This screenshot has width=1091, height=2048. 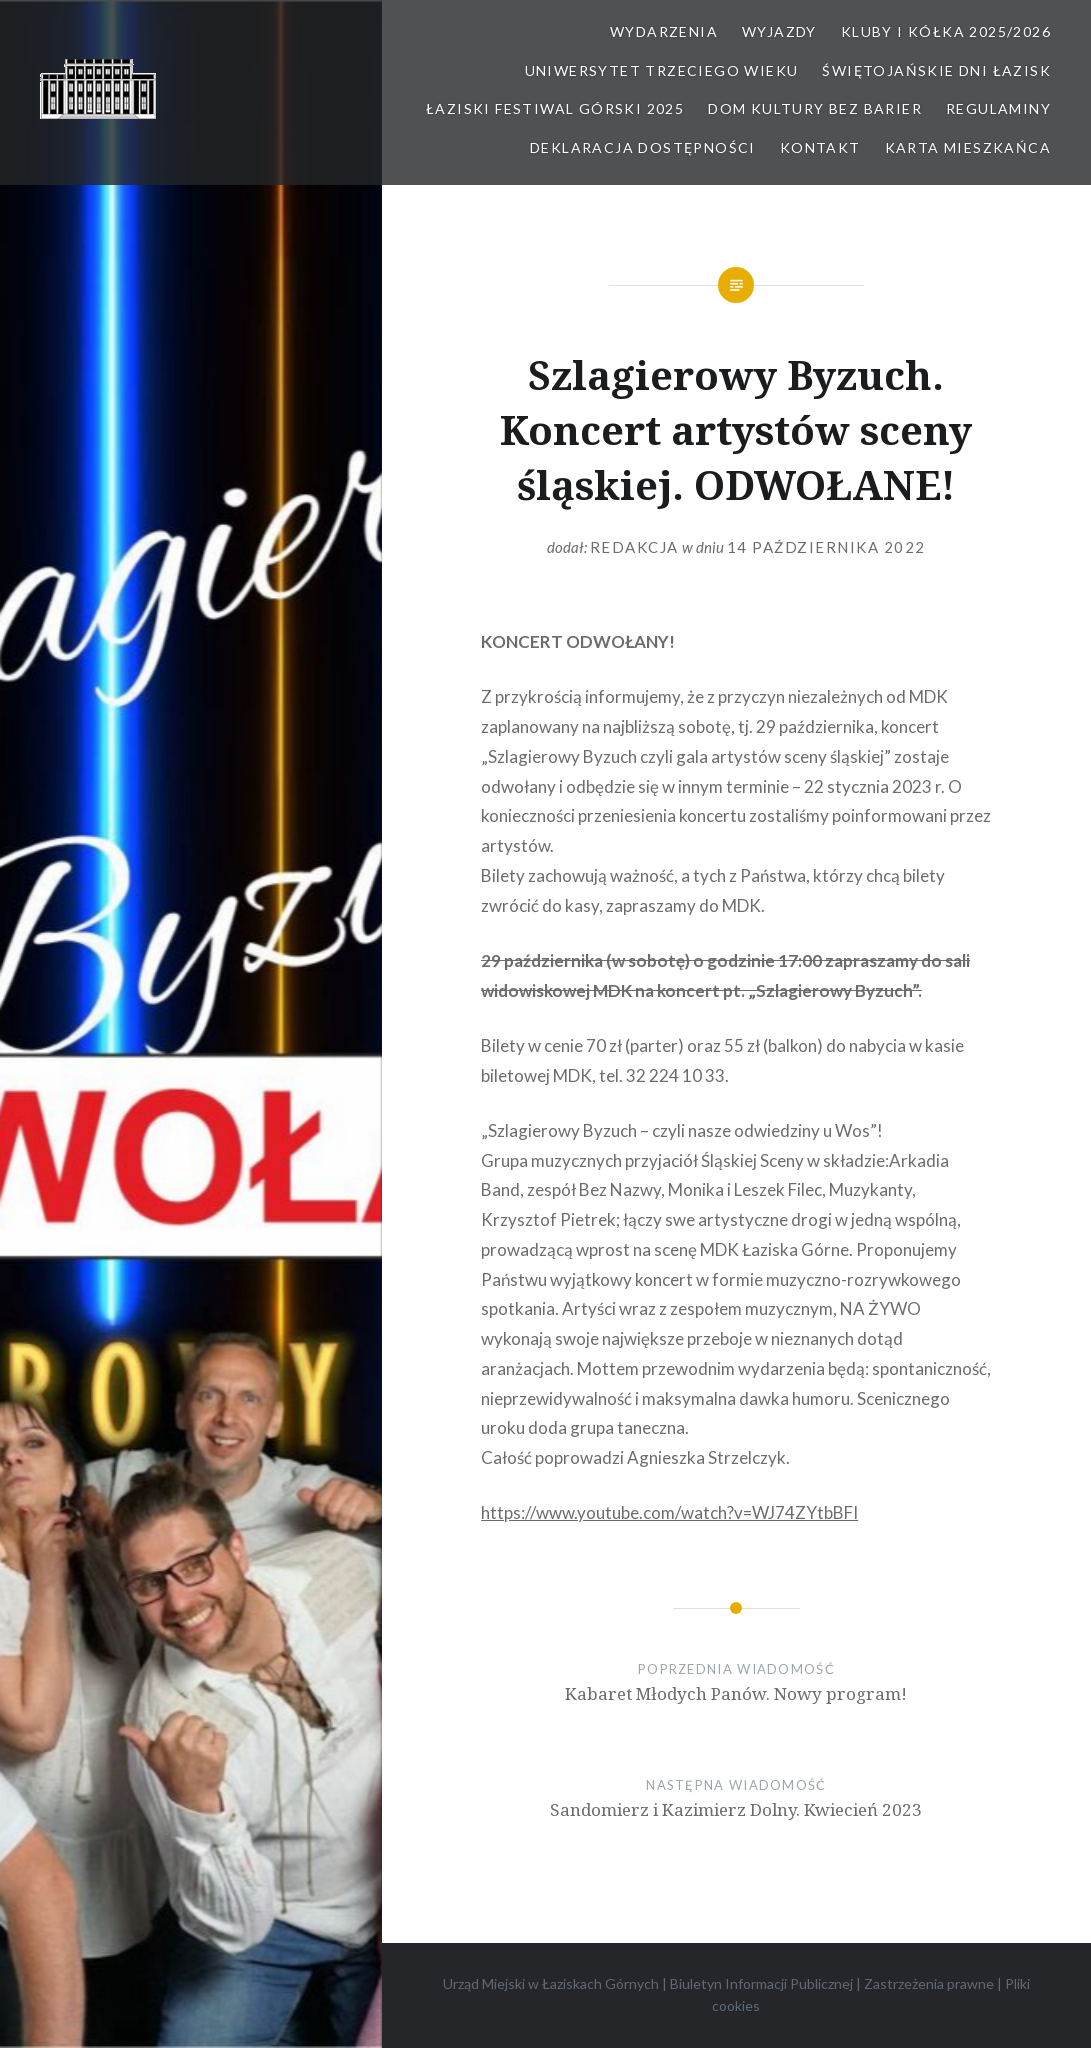 What do you see at coordinates (664, 31) in the screenshot?
I see `Wydarzenia` at bounding box center [664, 31].